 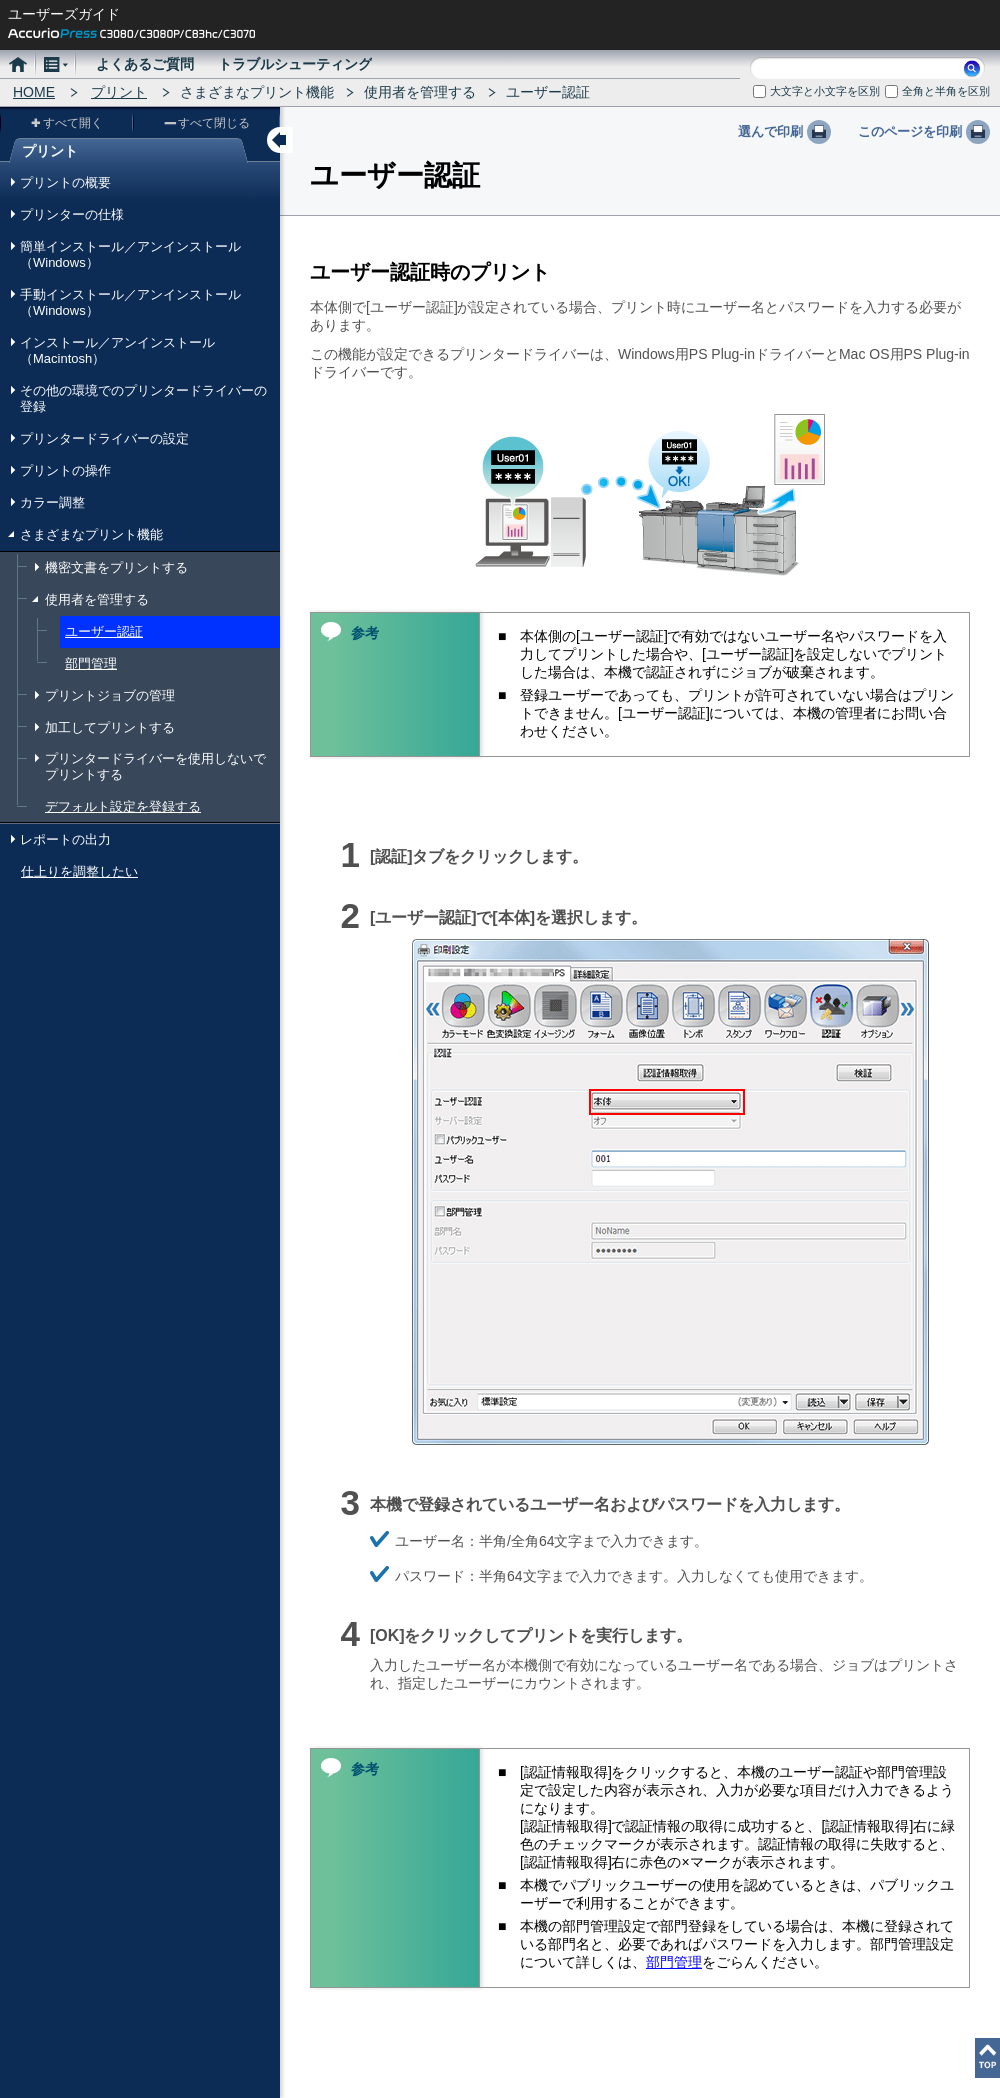 I want to click on ユーザー認証, so click(x=104, y=631).